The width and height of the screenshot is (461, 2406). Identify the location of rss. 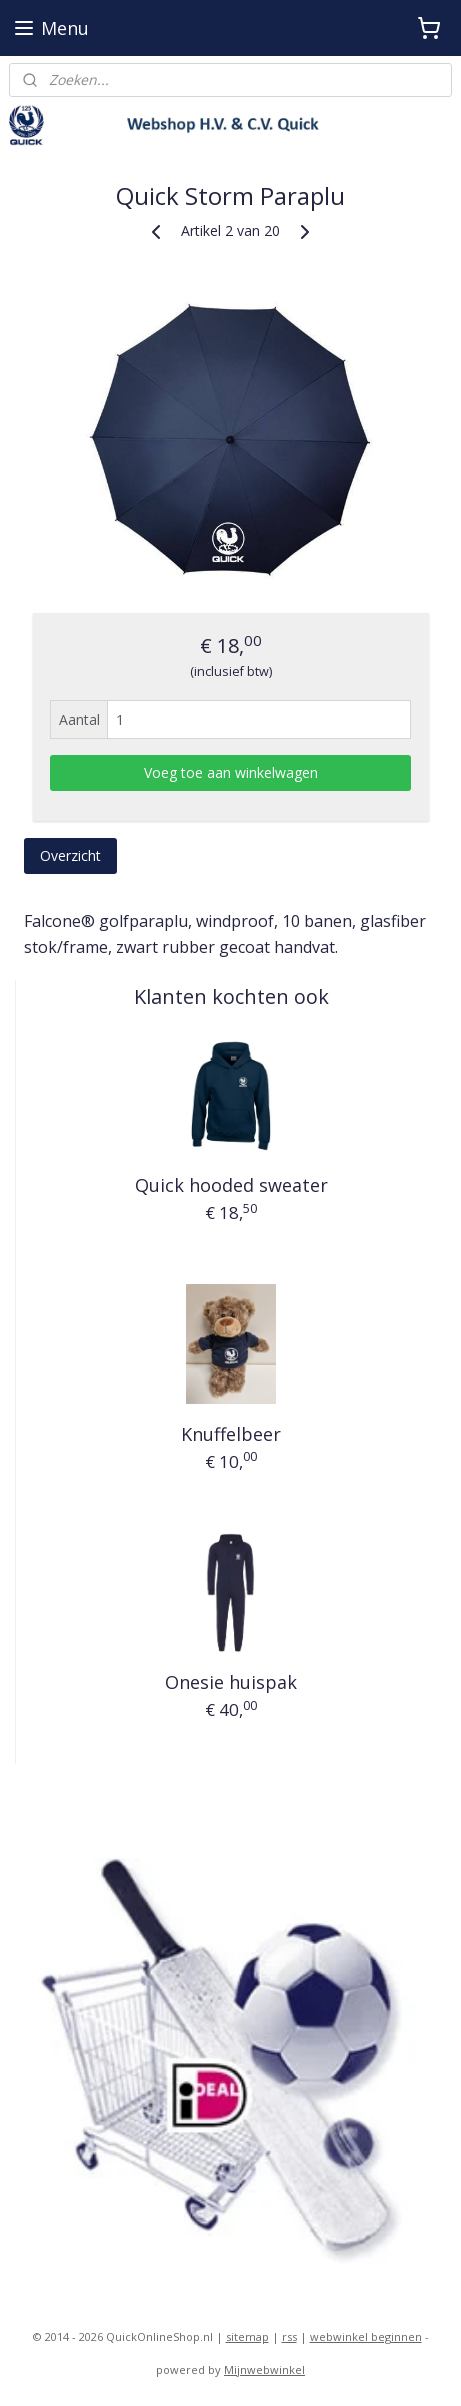
(289, 2336).